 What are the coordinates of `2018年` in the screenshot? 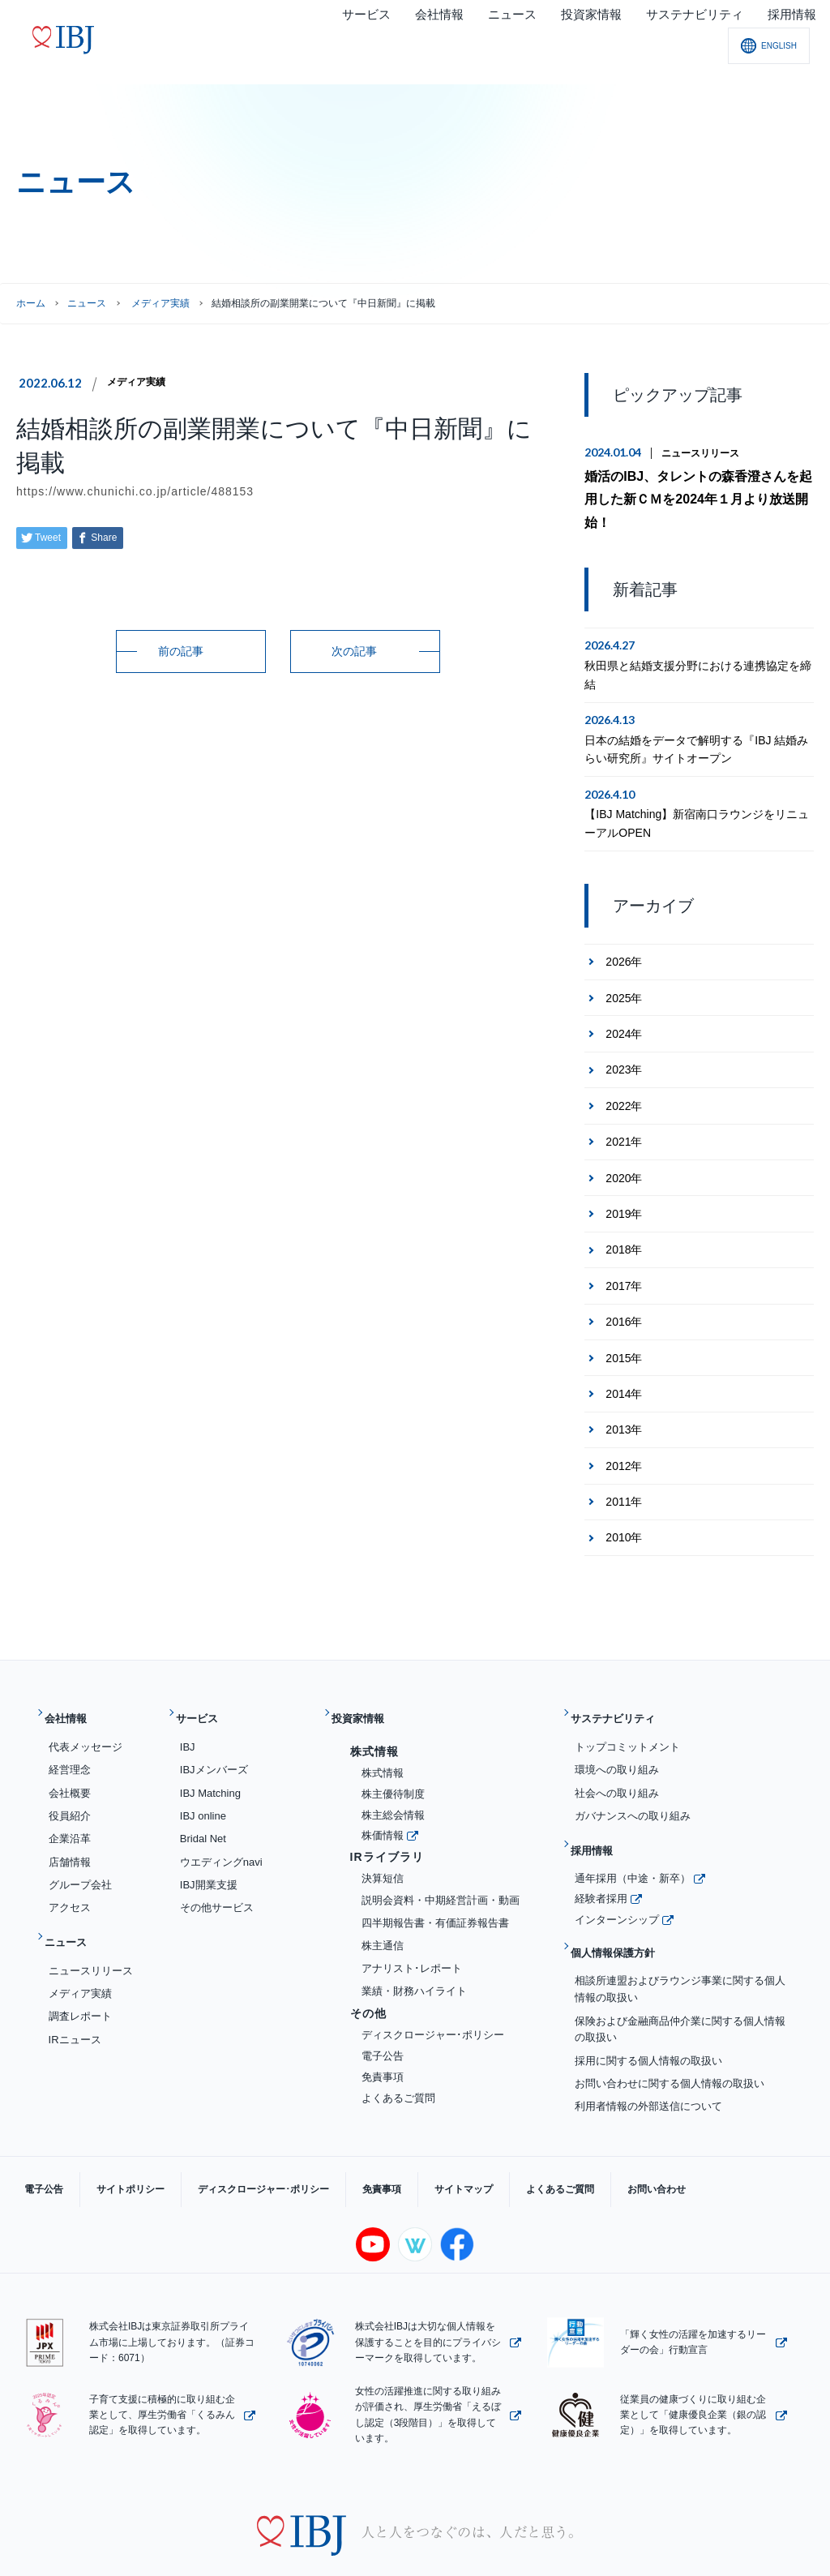 It's located at (623, 1220).